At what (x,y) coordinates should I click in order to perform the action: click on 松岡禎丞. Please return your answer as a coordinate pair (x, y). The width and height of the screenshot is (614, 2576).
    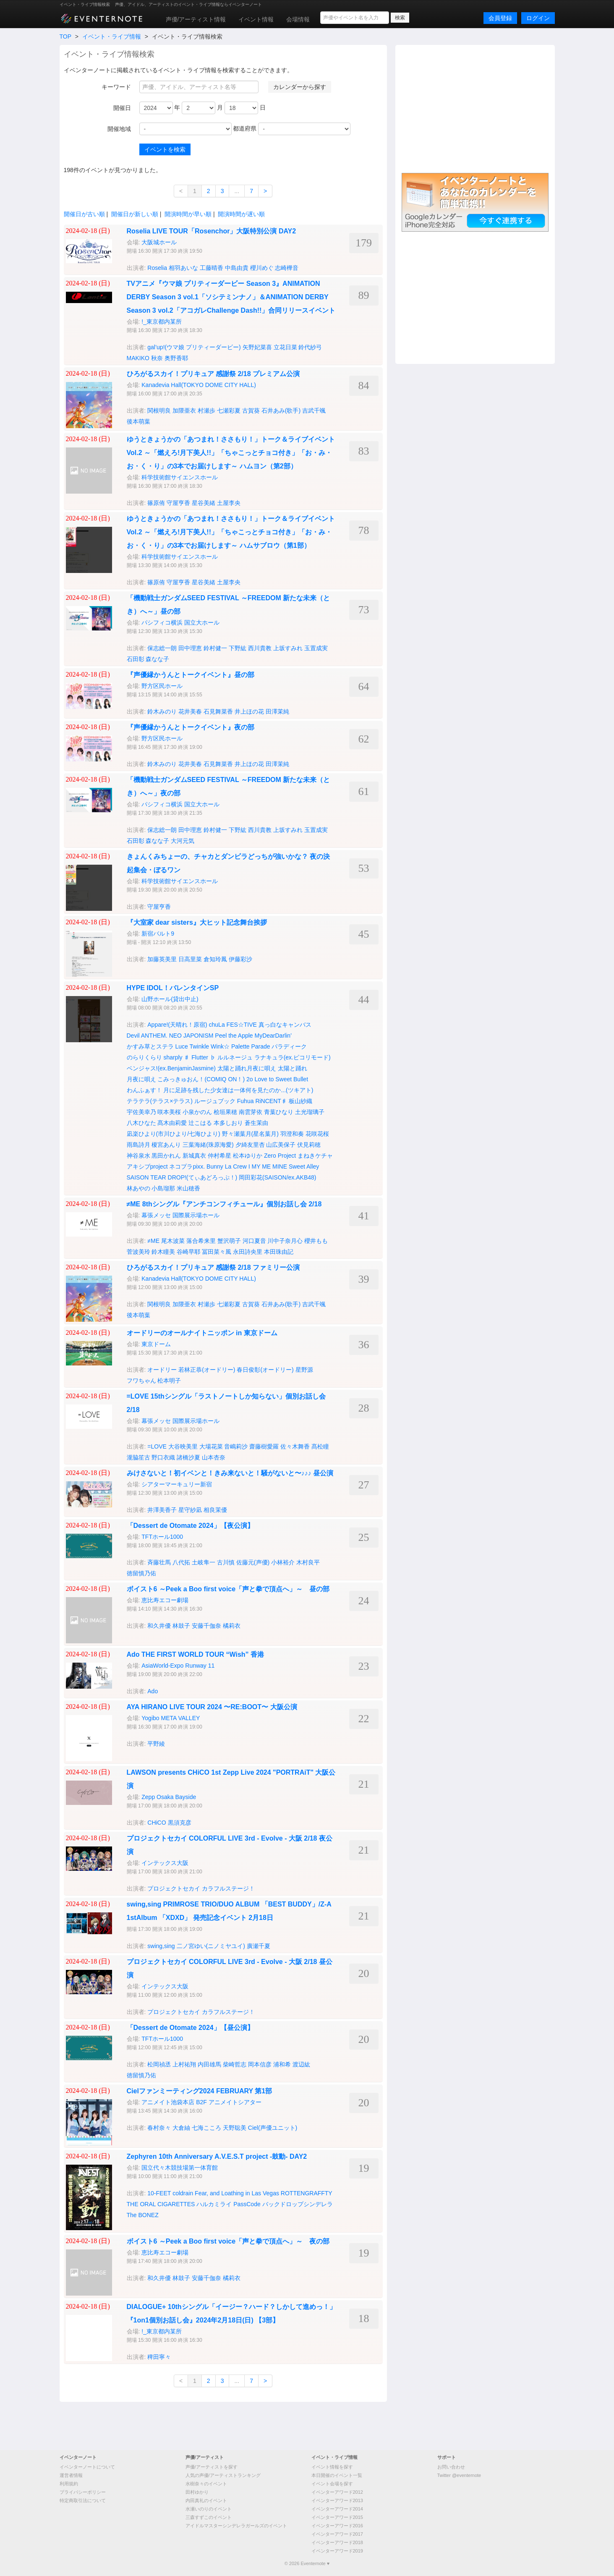
    Looking at the image, I should click on (159, 2064).